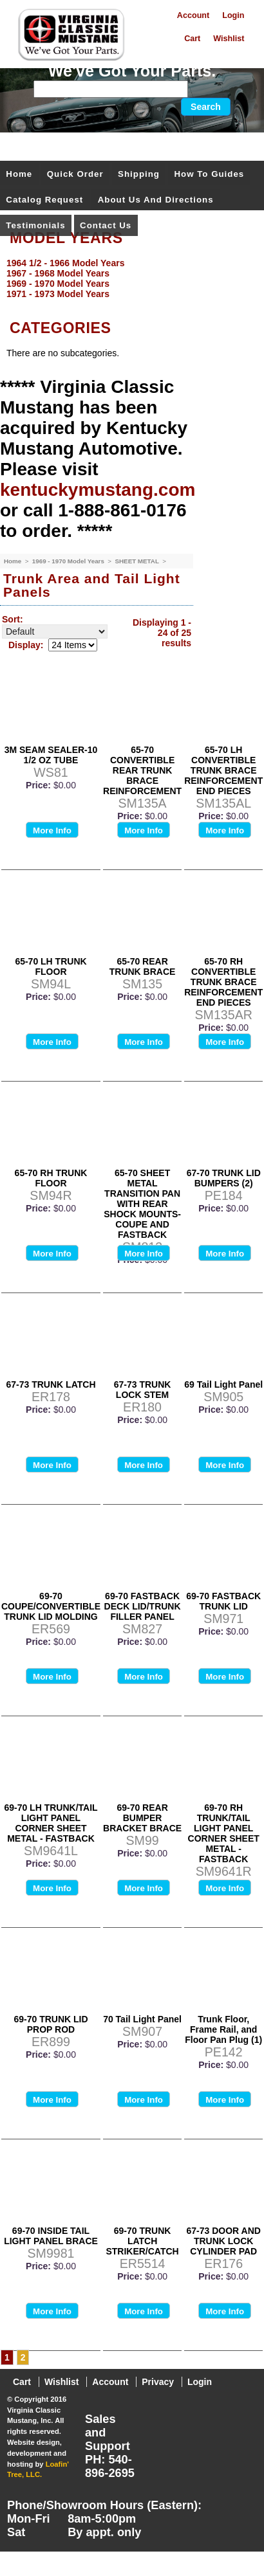 Image resolution: width=264 pixels, height=2576 pixels. What do you see at coordinates (223, 982) in the screenshot?
I see `65-70 RH CONVERTIBLE TRUNK BRACE REINFORCEMENT END PIECES` at bounding box center [223, 982].